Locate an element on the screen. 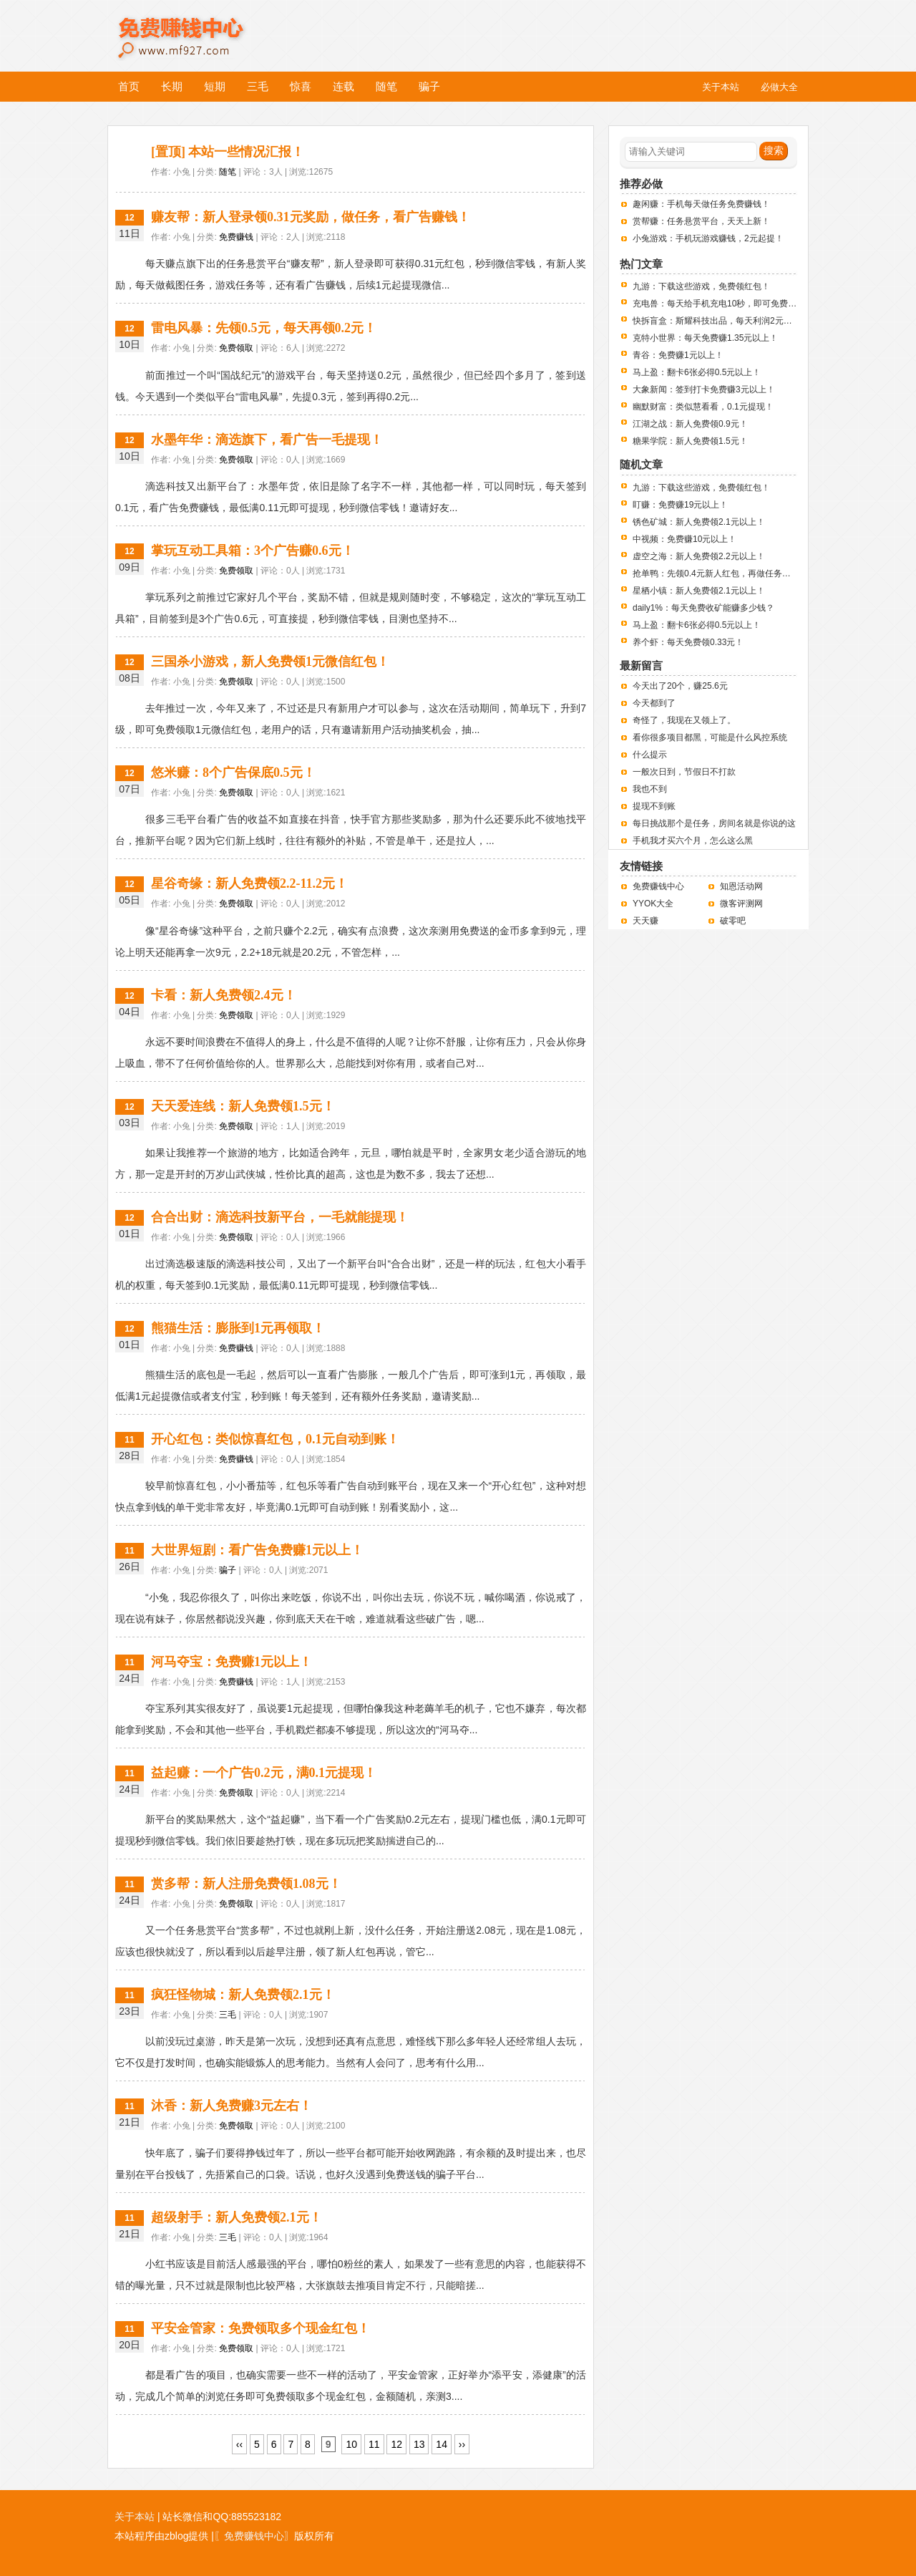 The width and height of the screenshot is (916, 2576). 免费赚钱 is located at coordinates (236, 237).